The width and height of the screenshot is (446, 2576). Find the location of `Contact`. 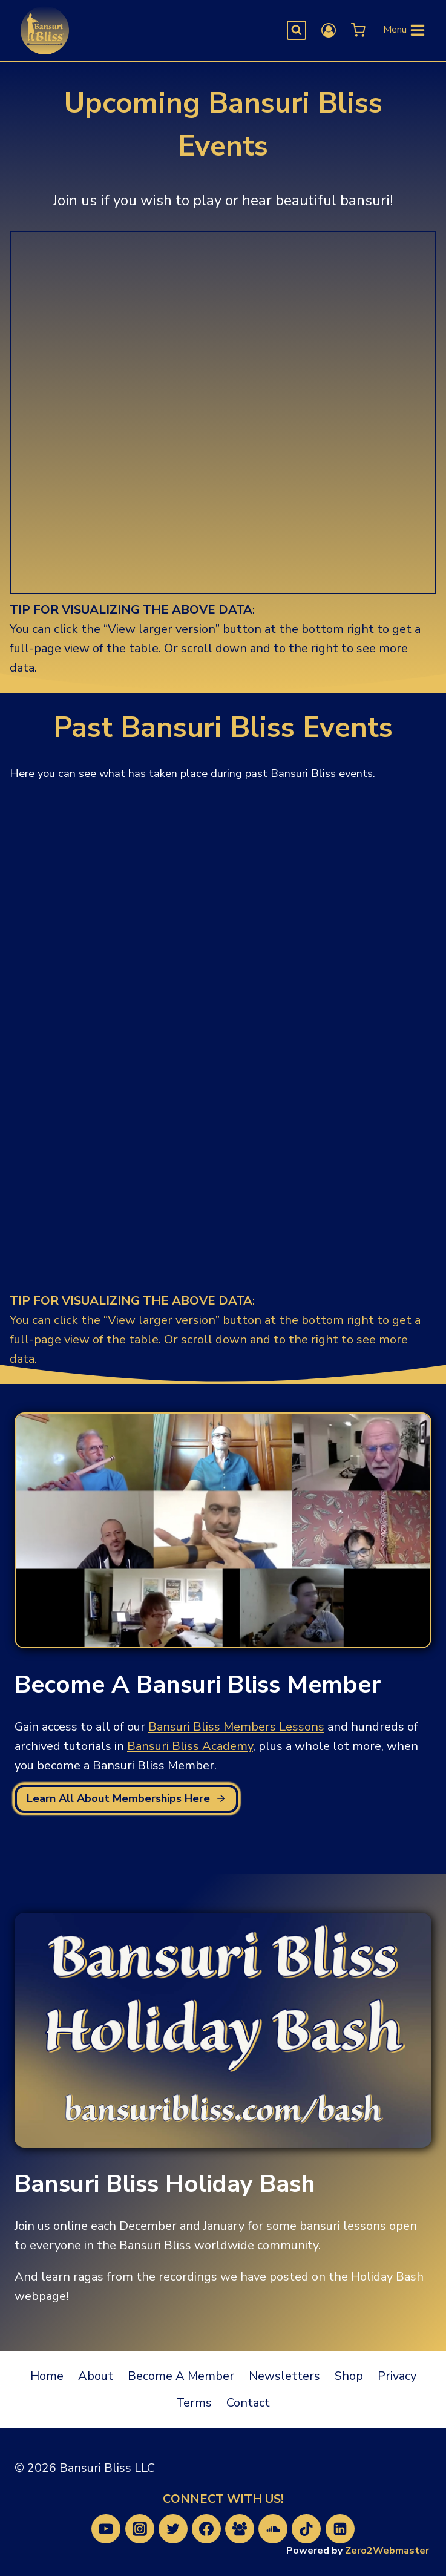

Contact is located at coordinates (248, 2402).